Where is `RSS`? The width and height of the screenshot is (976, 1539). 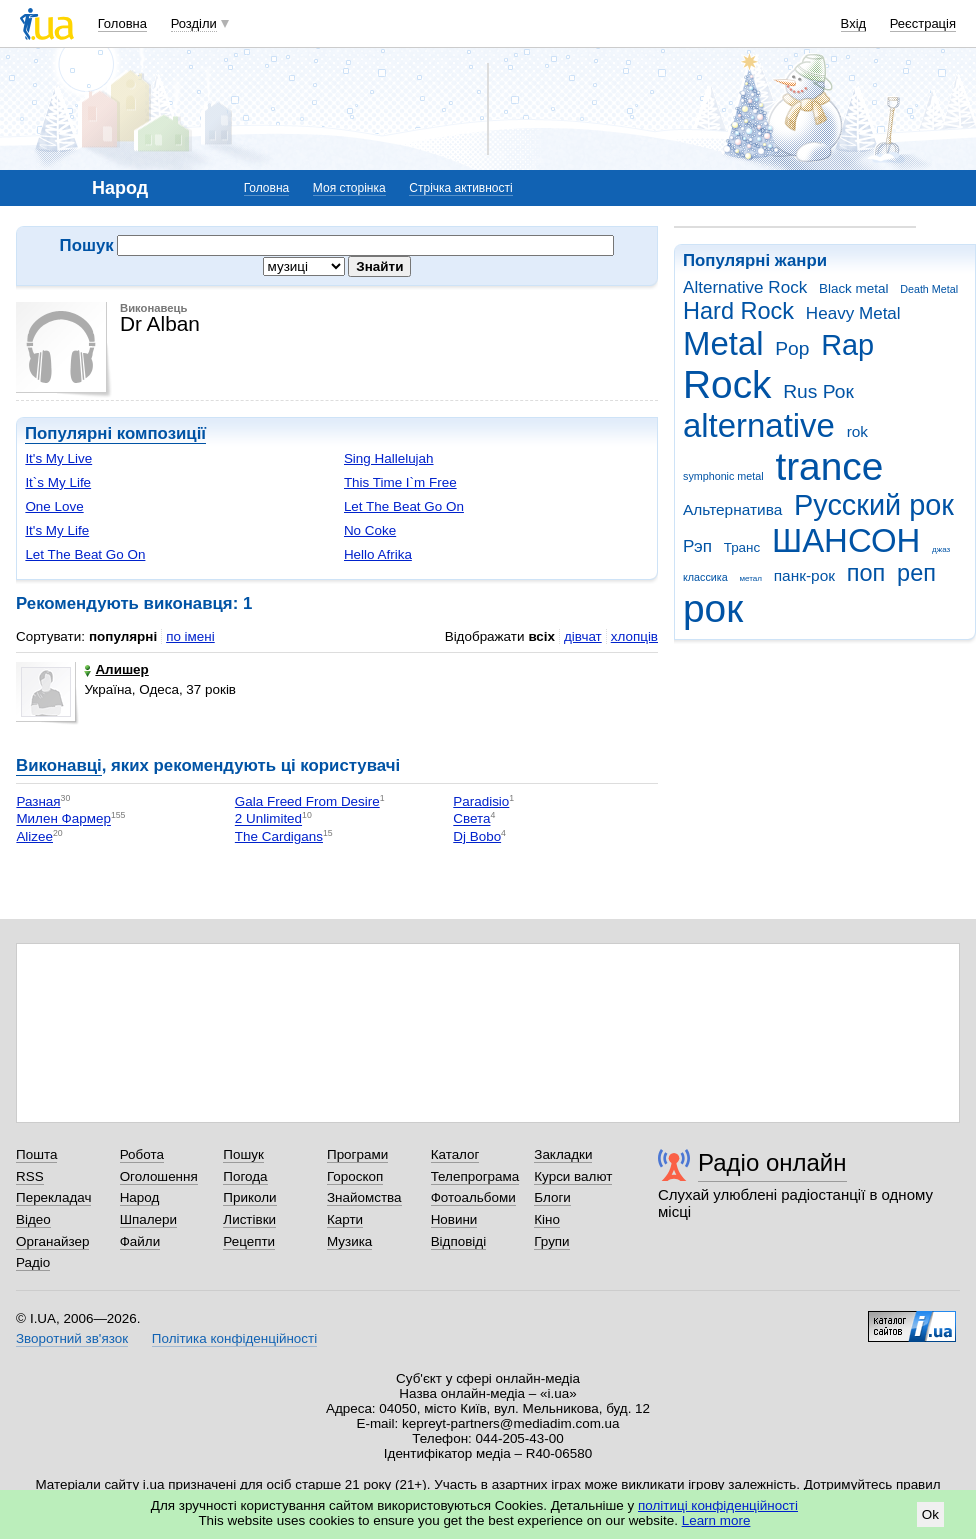
RSS is located at coordinates (30, 1176).